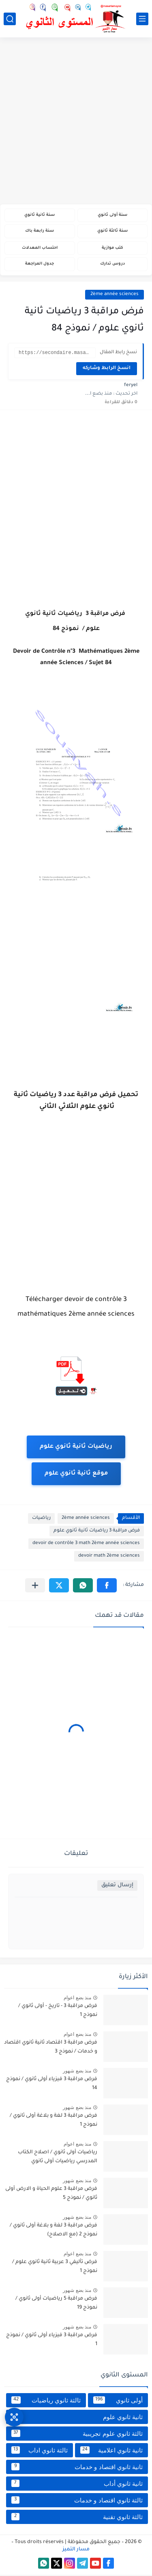  I want to click on فرض مراقبة 3 رياضيات ثانية ثانوي علوم, so click(97, 1532).